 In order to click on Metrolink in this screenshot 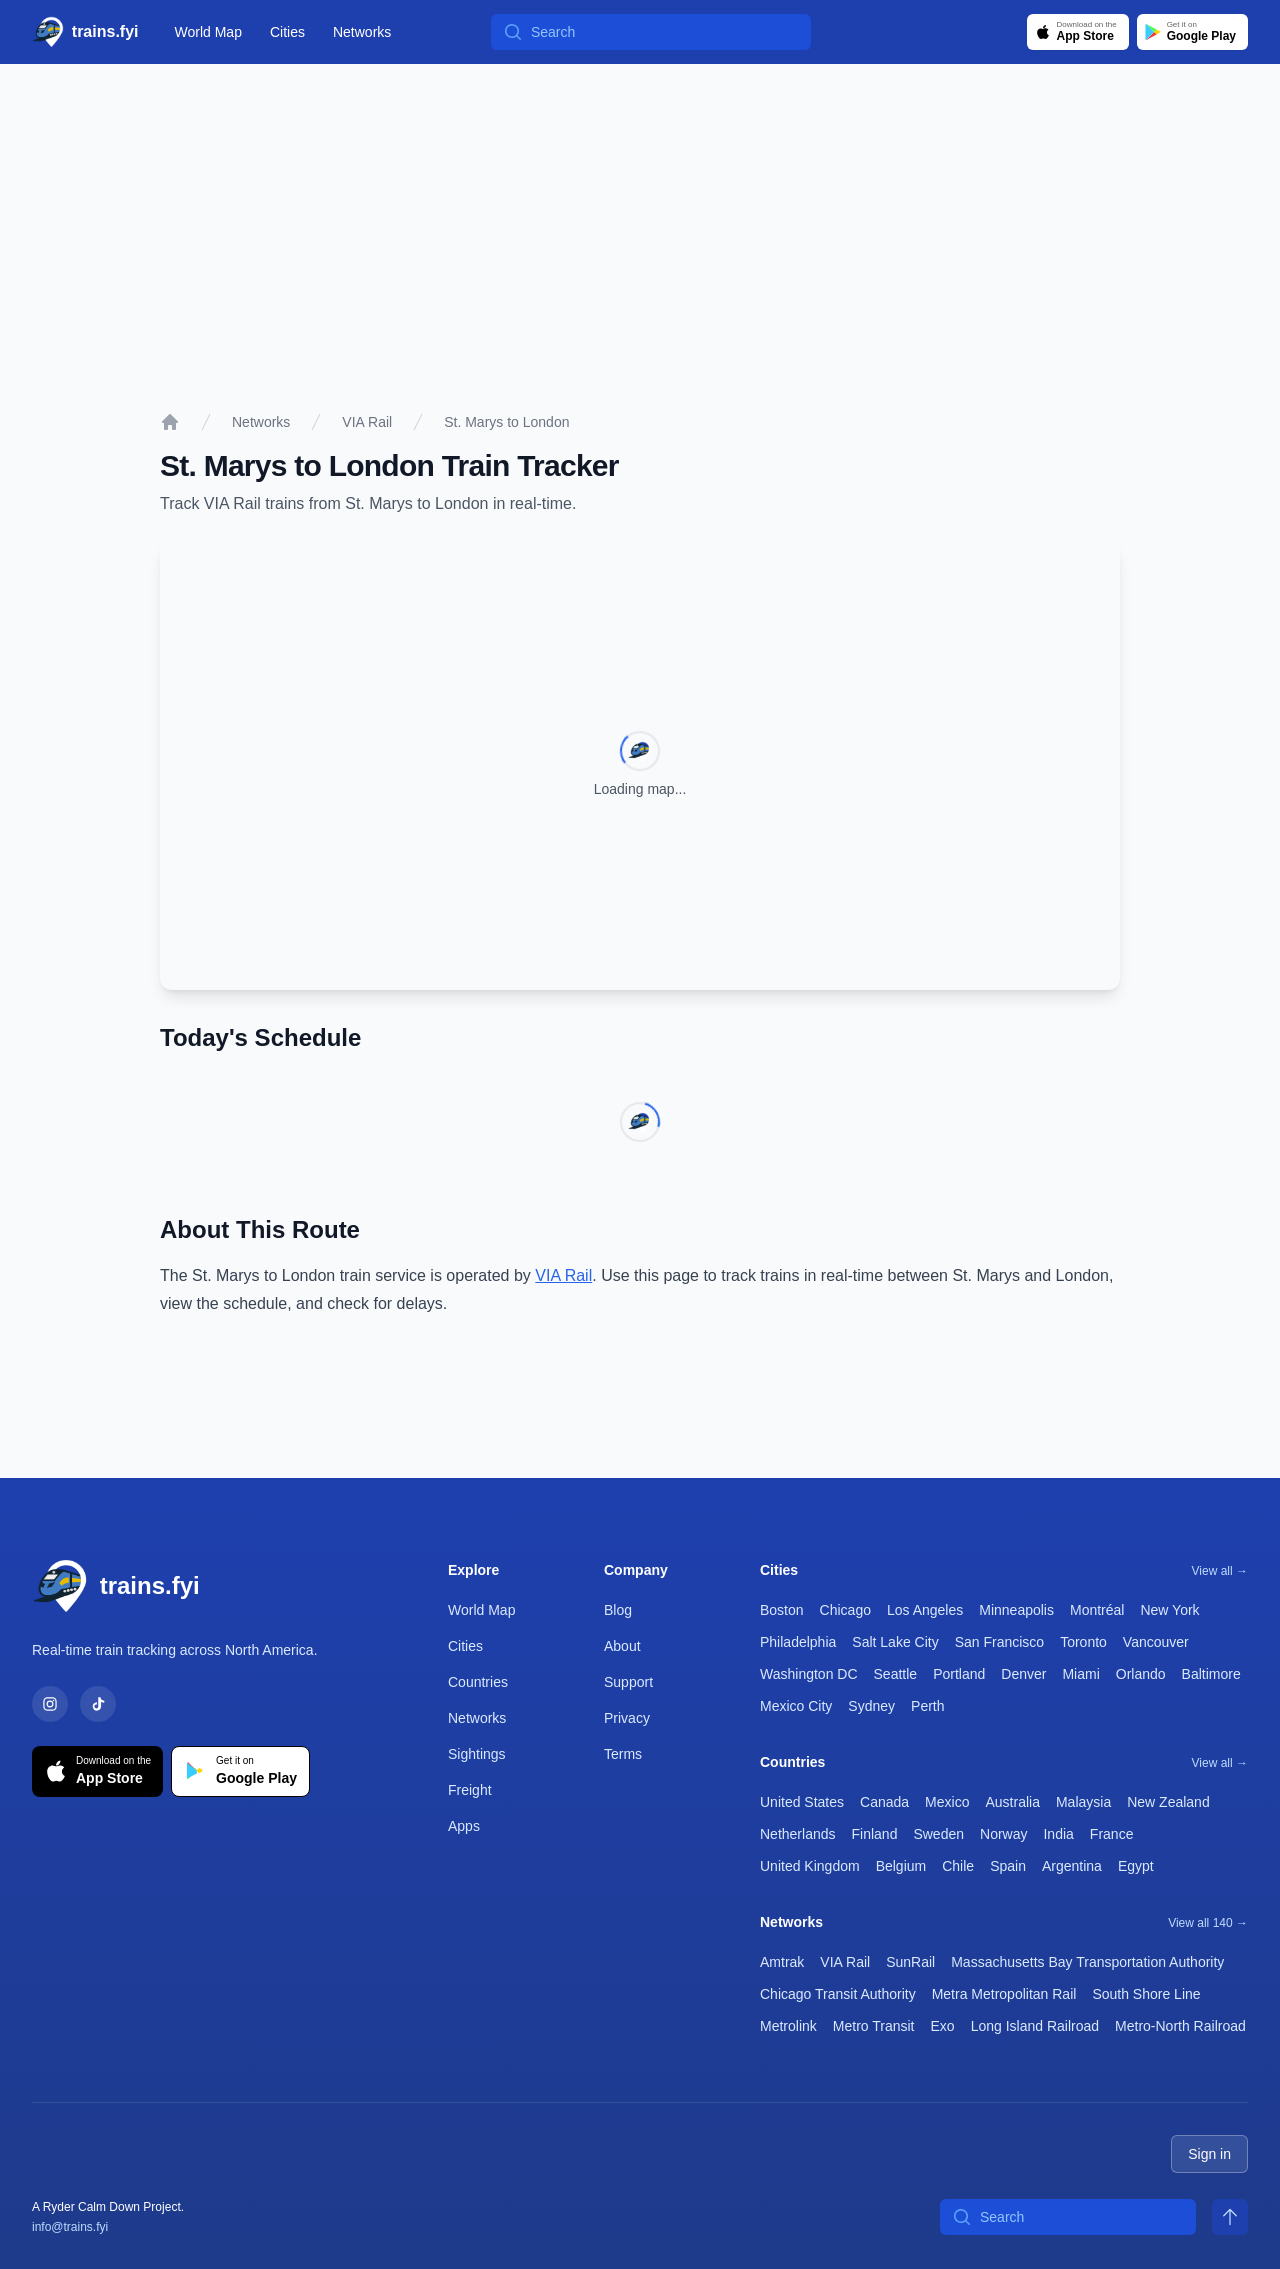, I will do `click(788, 2026)`.